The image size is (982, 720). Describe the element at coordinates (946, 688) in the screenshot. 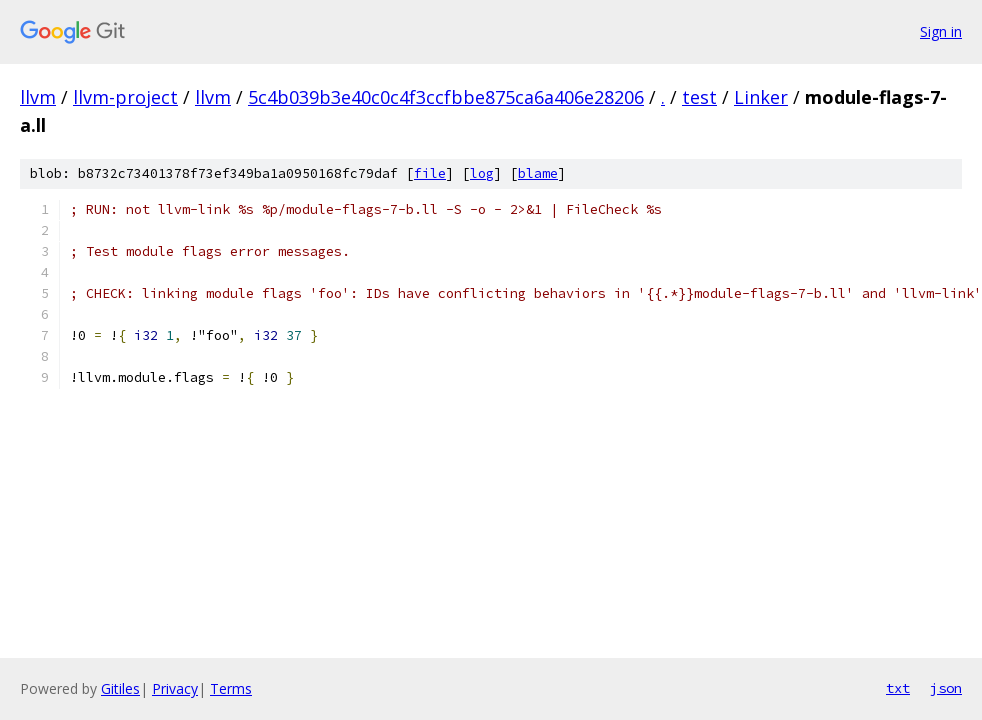

I see `json` at that location.